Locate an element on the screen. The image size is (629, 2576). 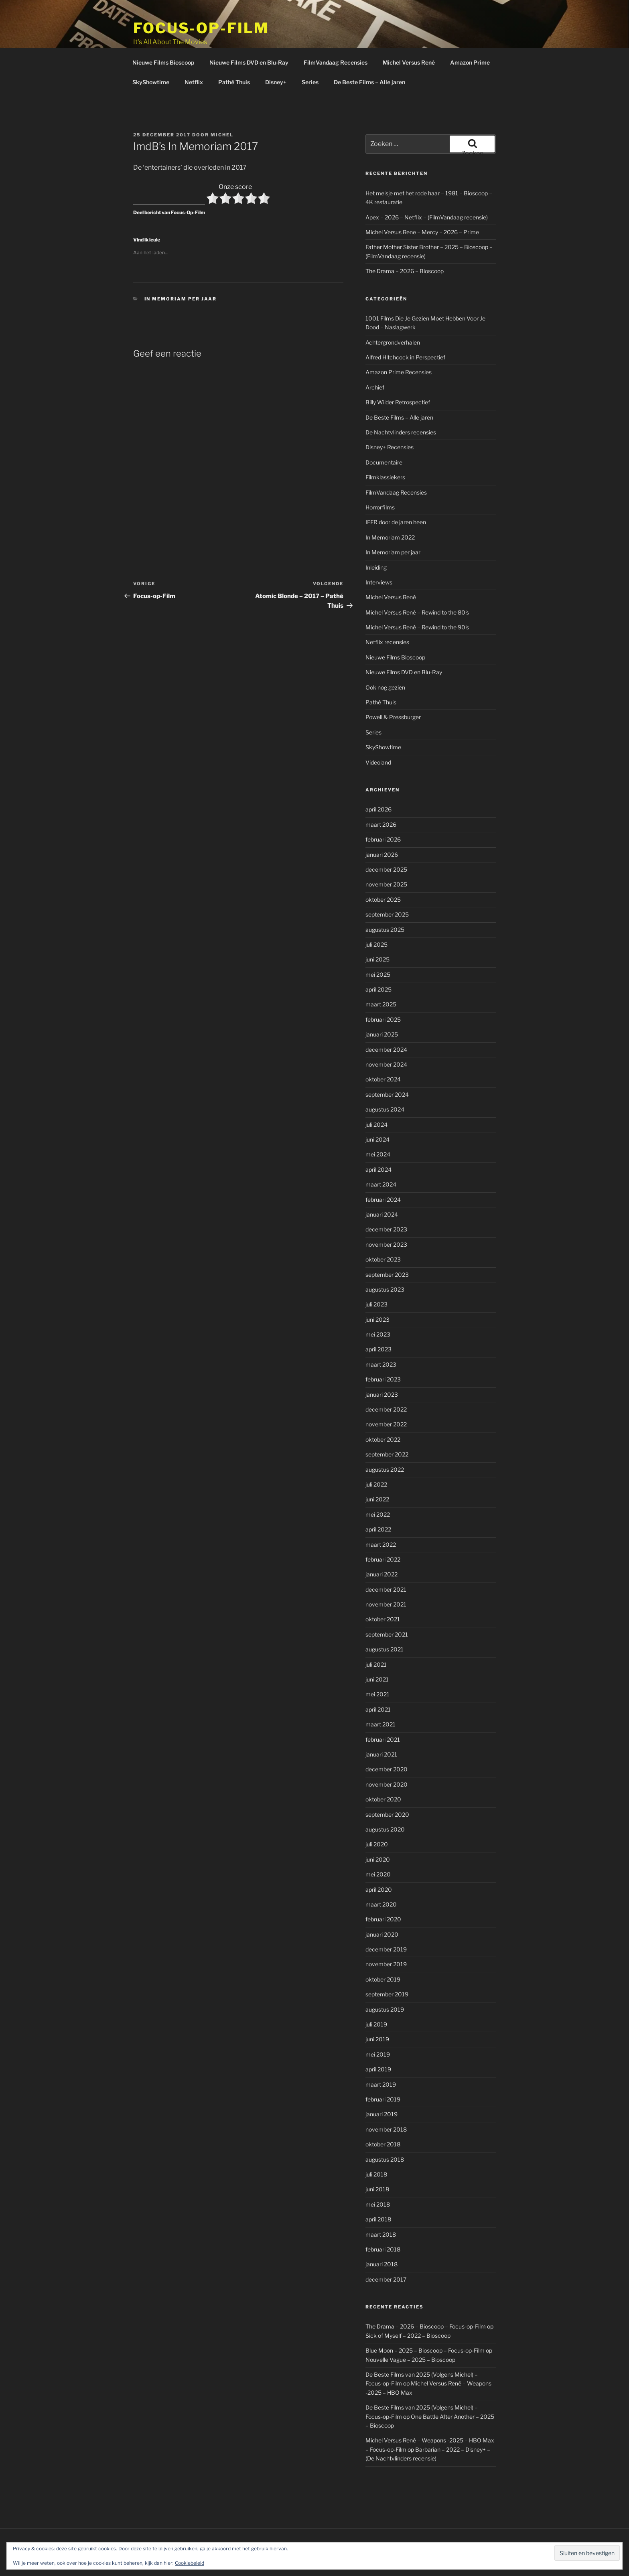
Alfred Hitchcock in Perspectief is located at coordinates (405, 327).